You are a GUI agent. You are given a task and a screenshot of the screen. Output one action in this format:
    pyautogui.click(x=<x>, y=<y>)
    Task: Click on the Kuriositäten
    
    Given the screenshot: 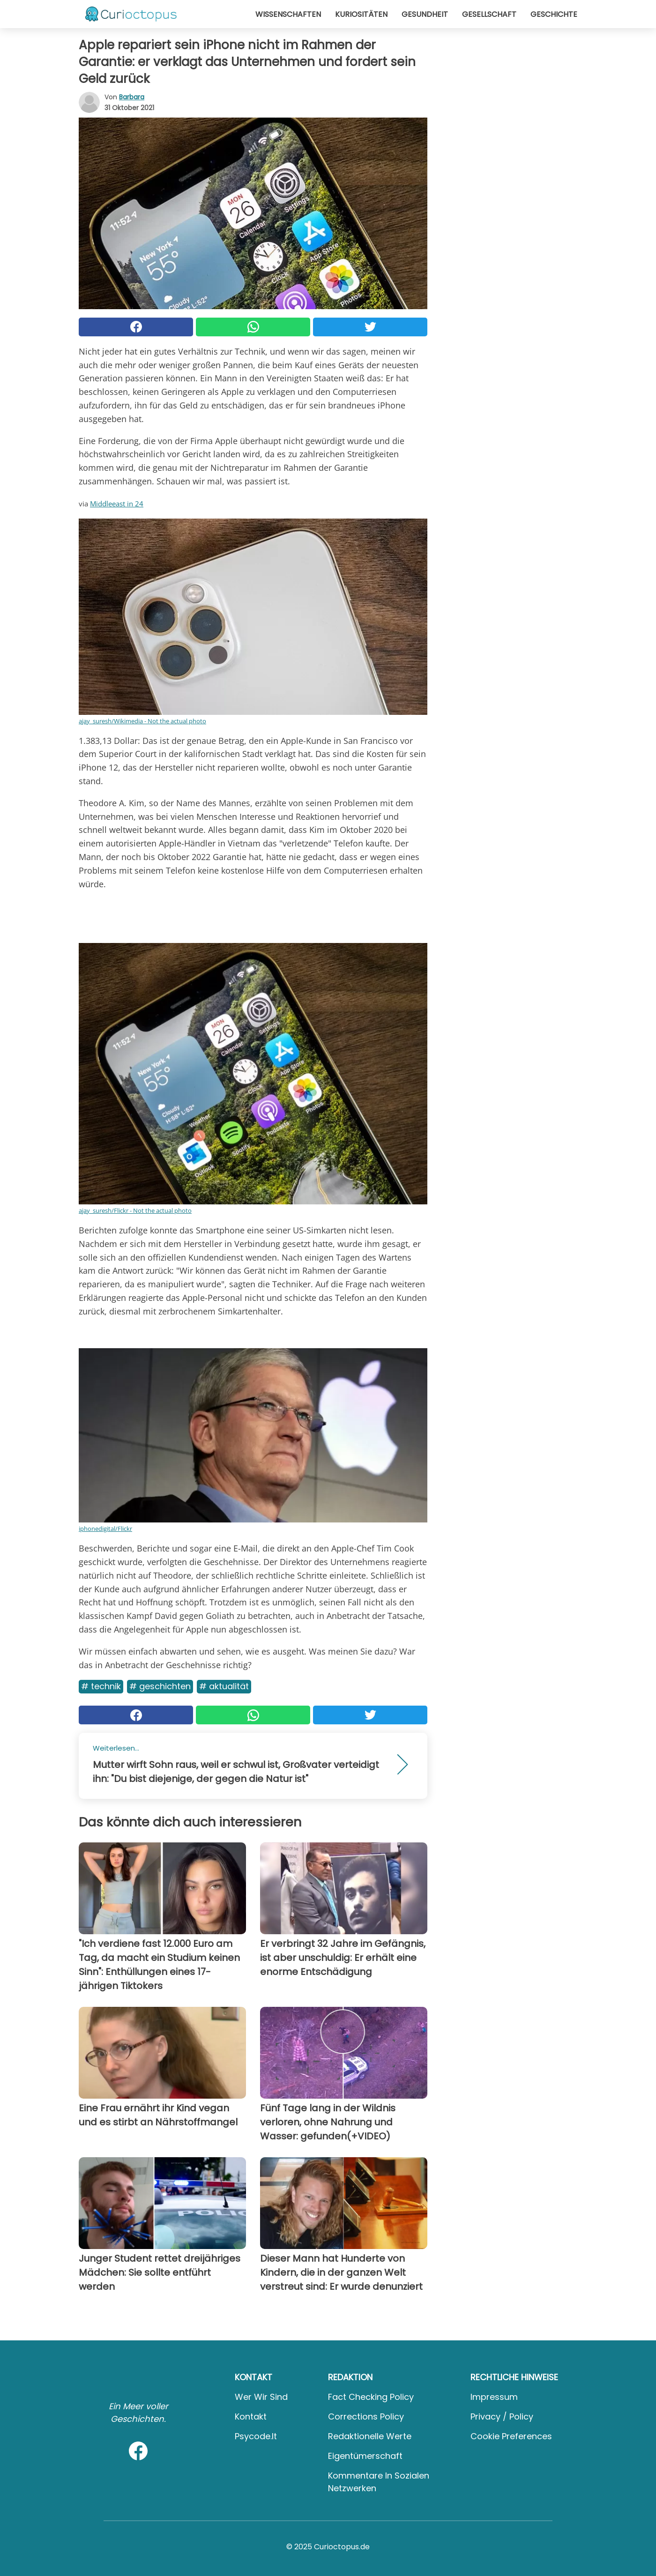 What is the action you would take?
    pyautogui.click(x=361, y=14)
    